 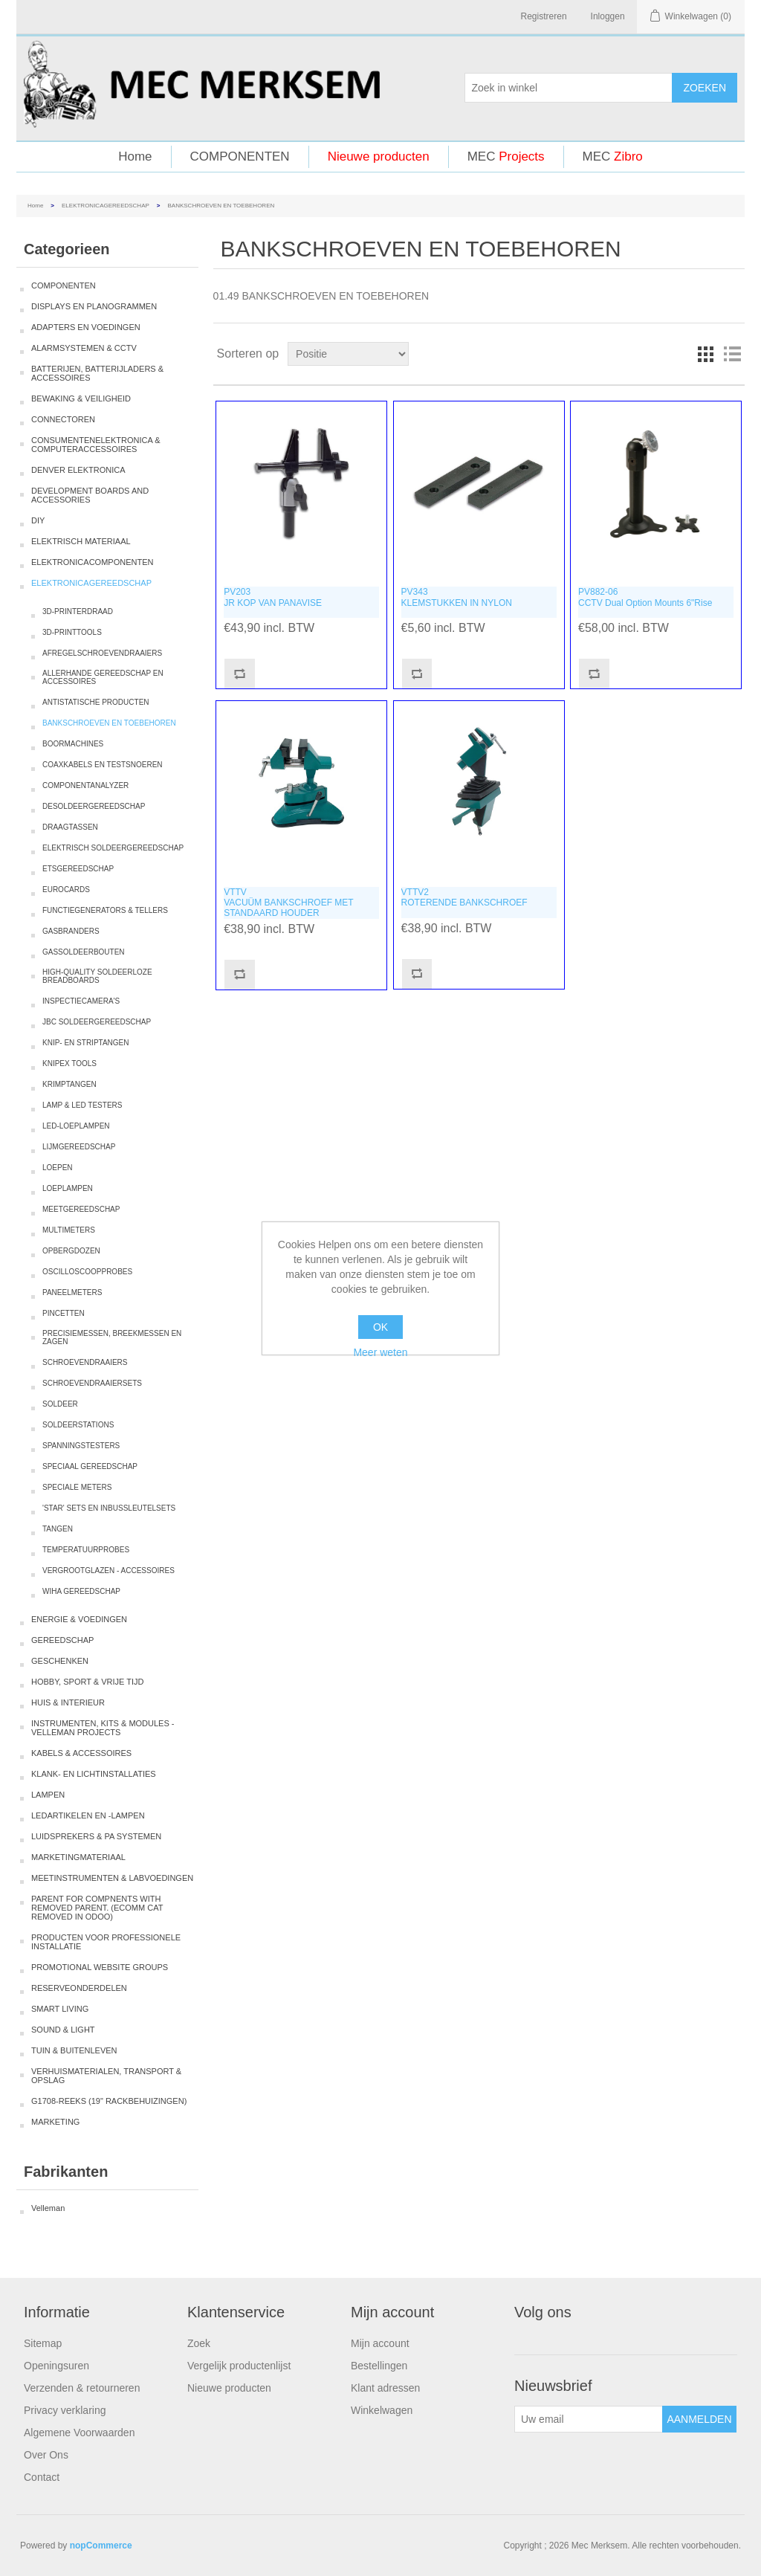 I want to click on DENVER ELEKTRONICA, so click(x=78, y=469).